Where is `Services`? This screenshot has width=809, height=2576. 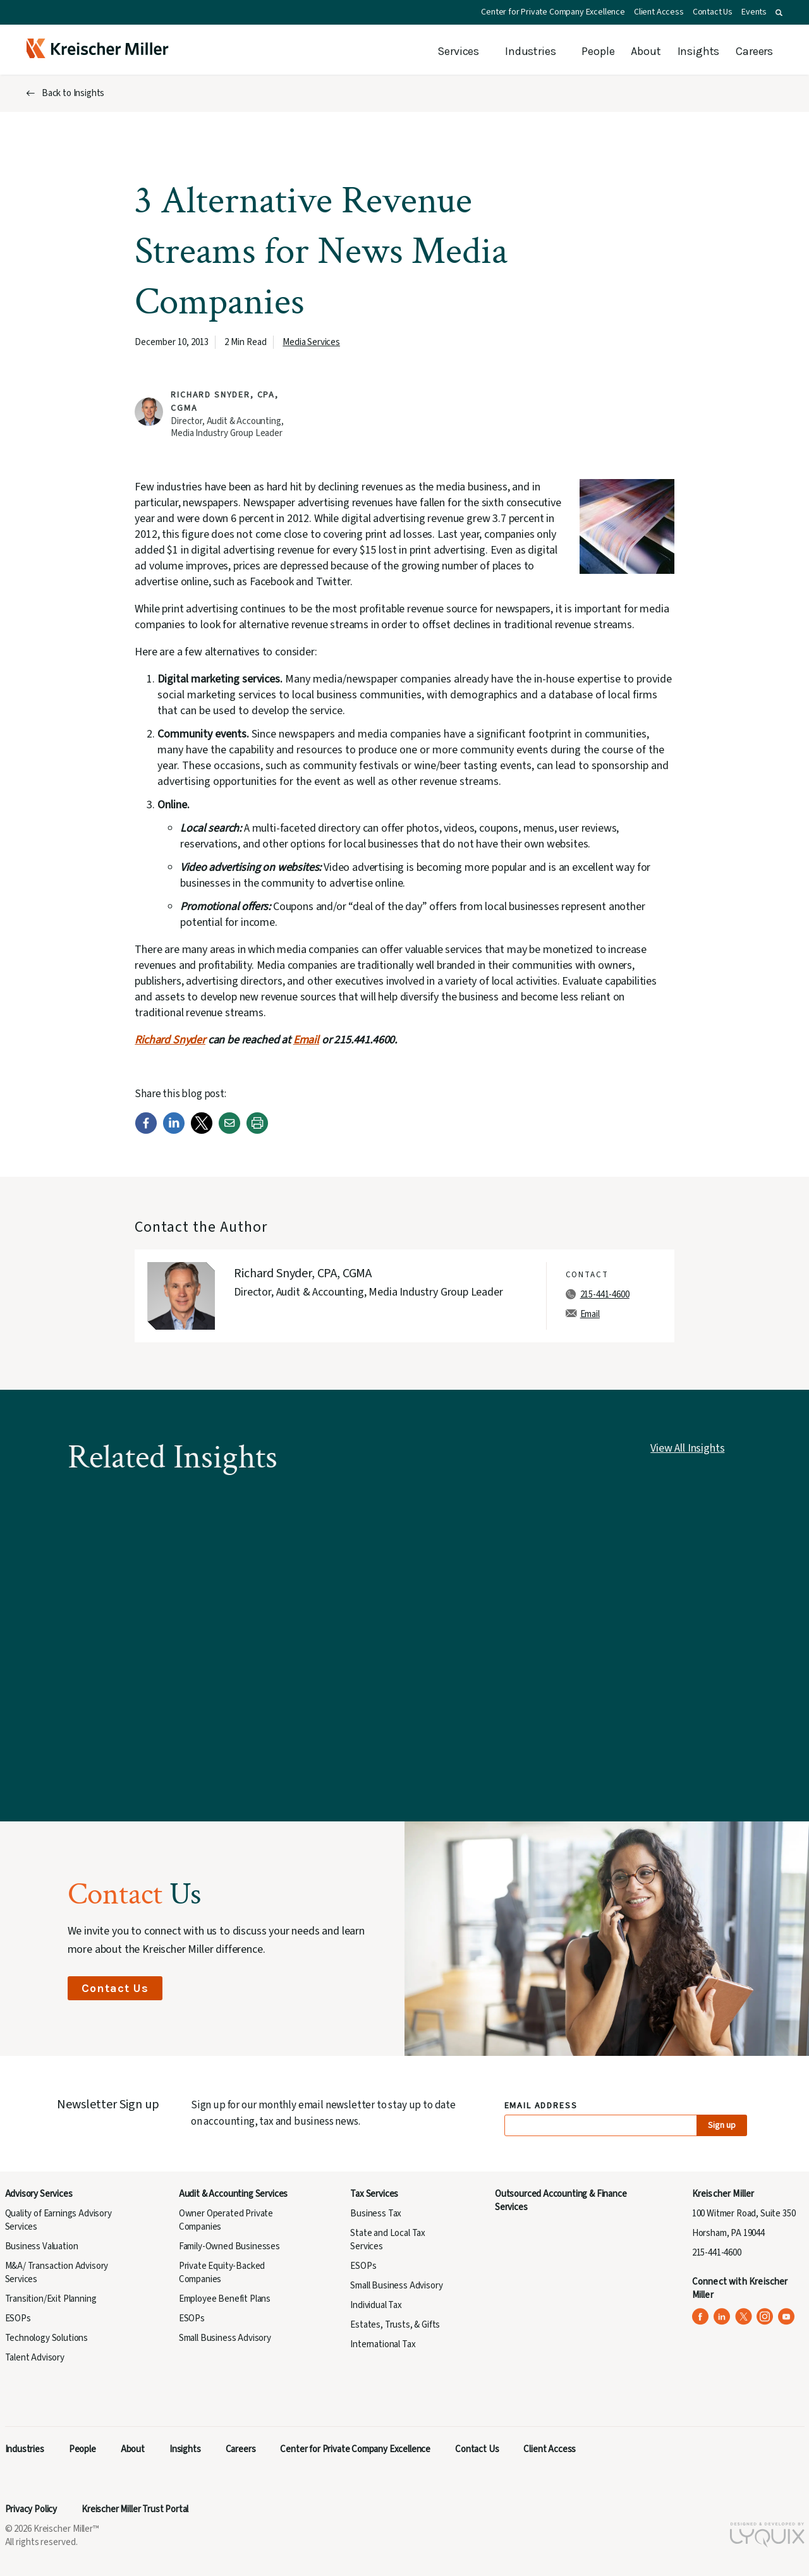 Services is located at coordinates (458, 51).